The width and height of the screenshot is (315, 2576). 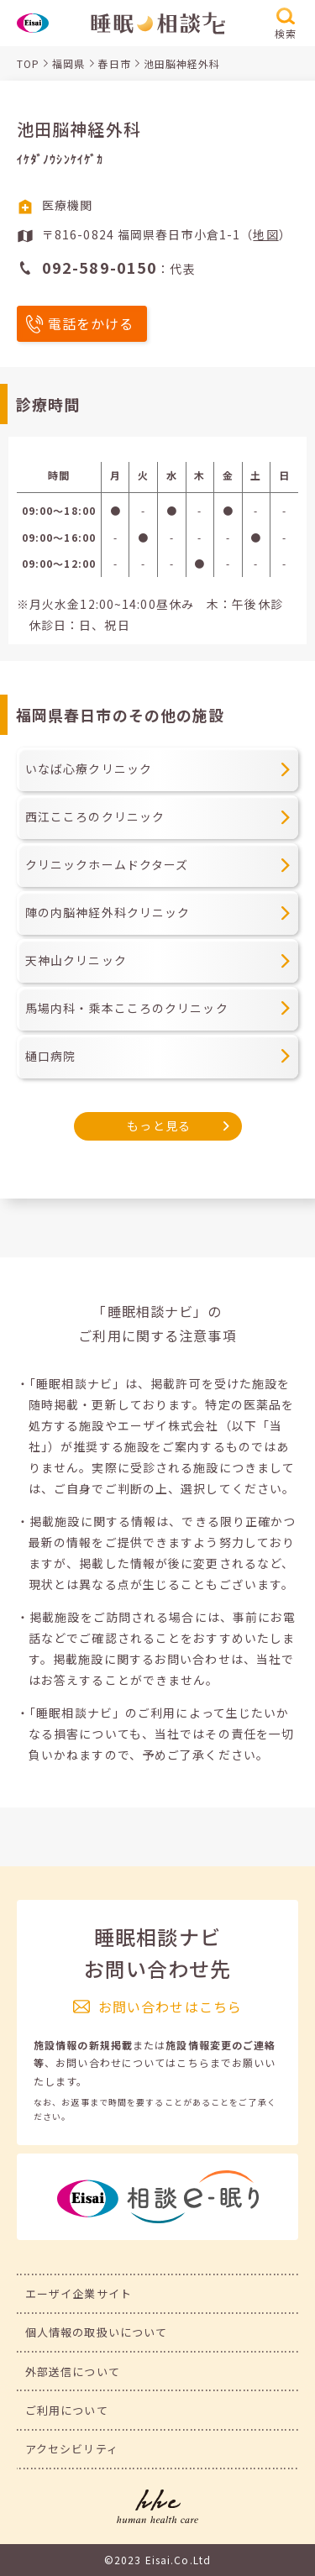 I want to click on ご利用について, so click(x=66, y=2410).